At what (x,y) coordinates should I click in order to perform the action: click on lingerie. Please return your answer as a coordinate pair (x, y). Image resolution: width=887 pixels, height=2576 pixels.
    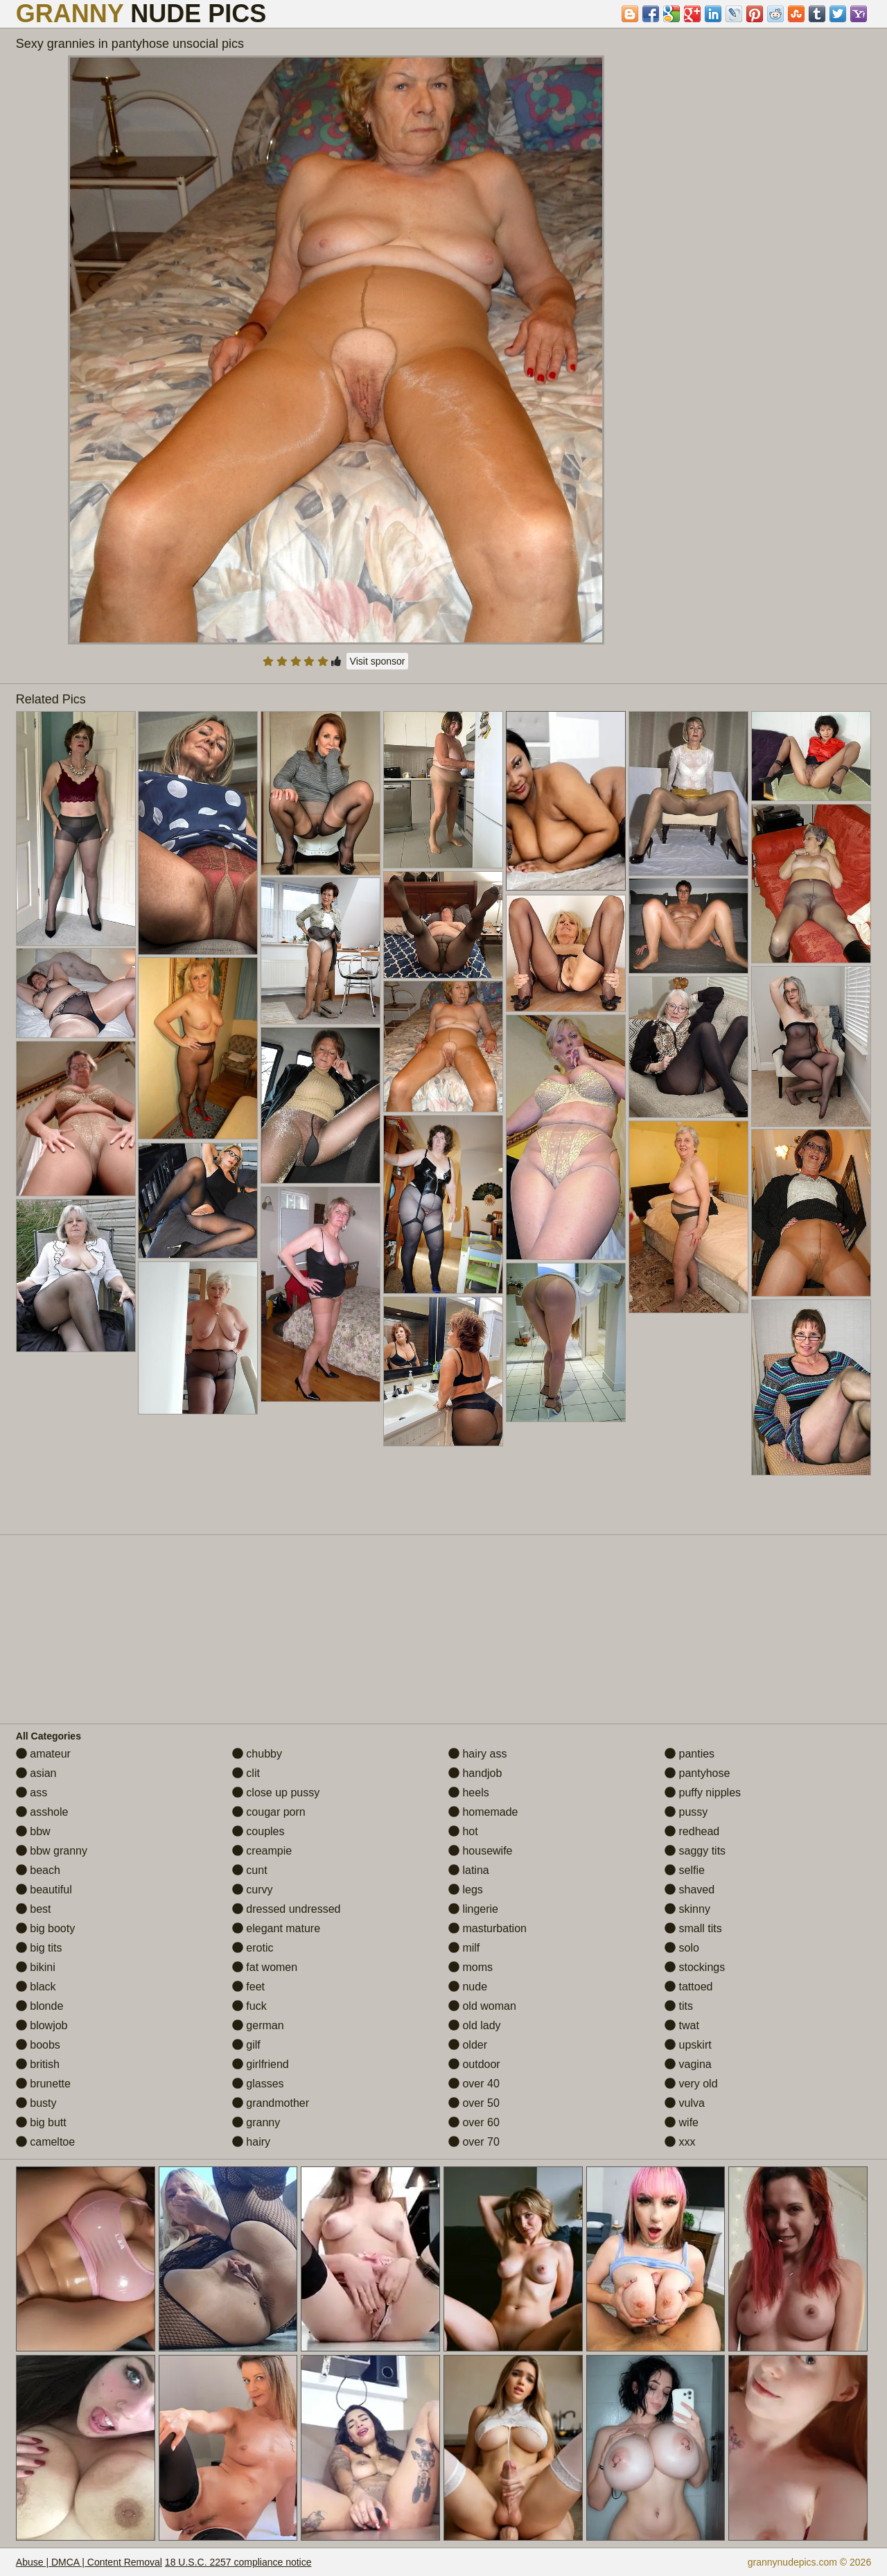
    Looking at the image, I should click on (473, 1909).